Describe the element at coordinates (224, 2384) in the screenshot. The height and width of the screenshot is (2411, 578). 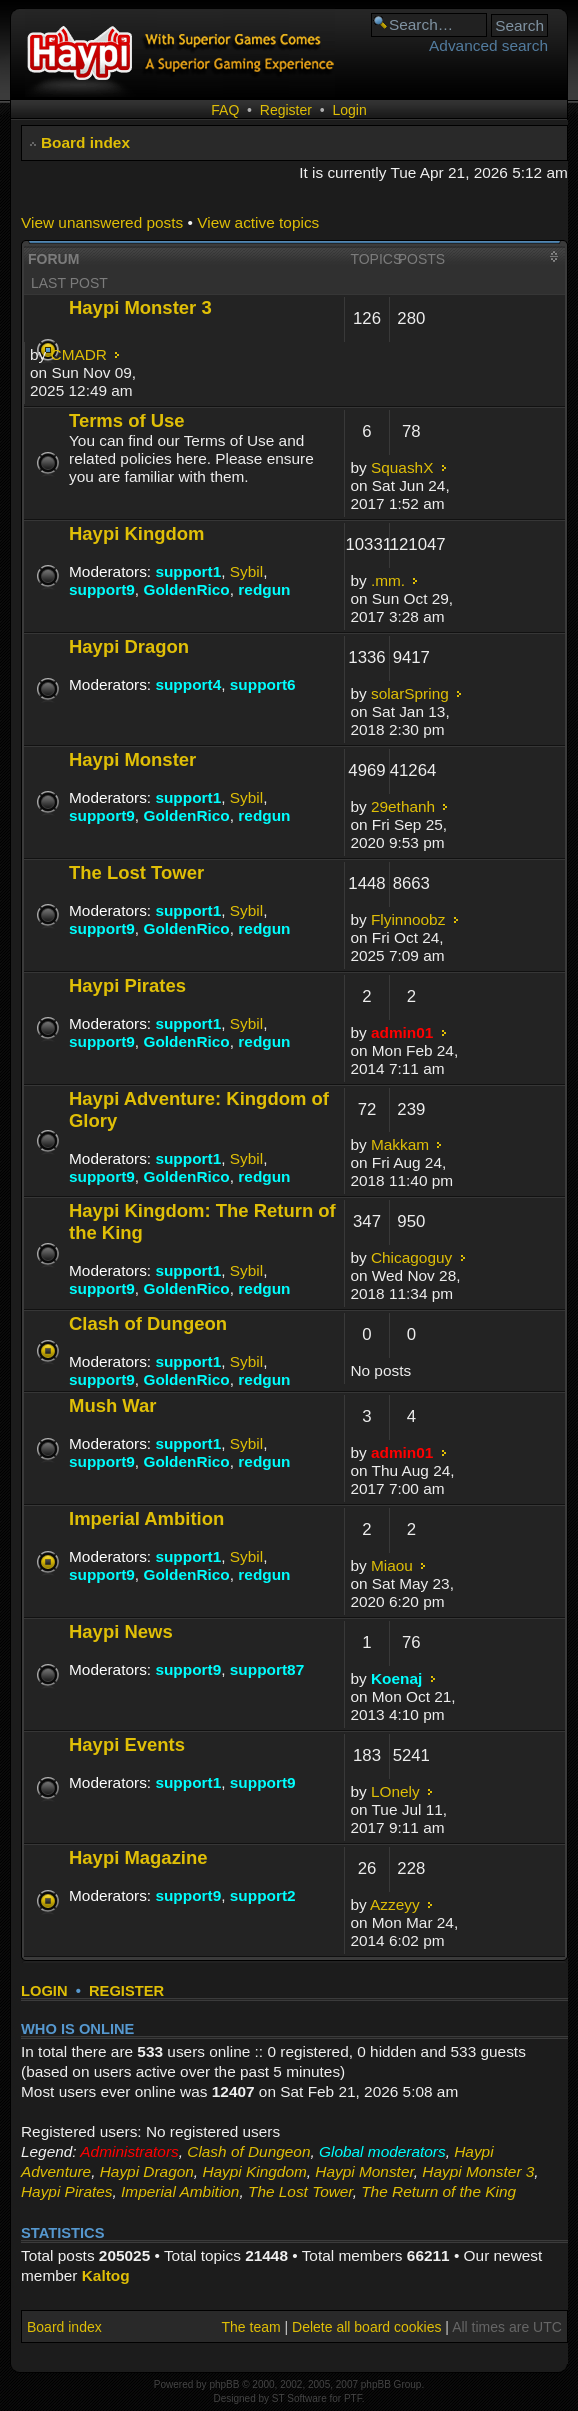
I see `phpBB` at that location.